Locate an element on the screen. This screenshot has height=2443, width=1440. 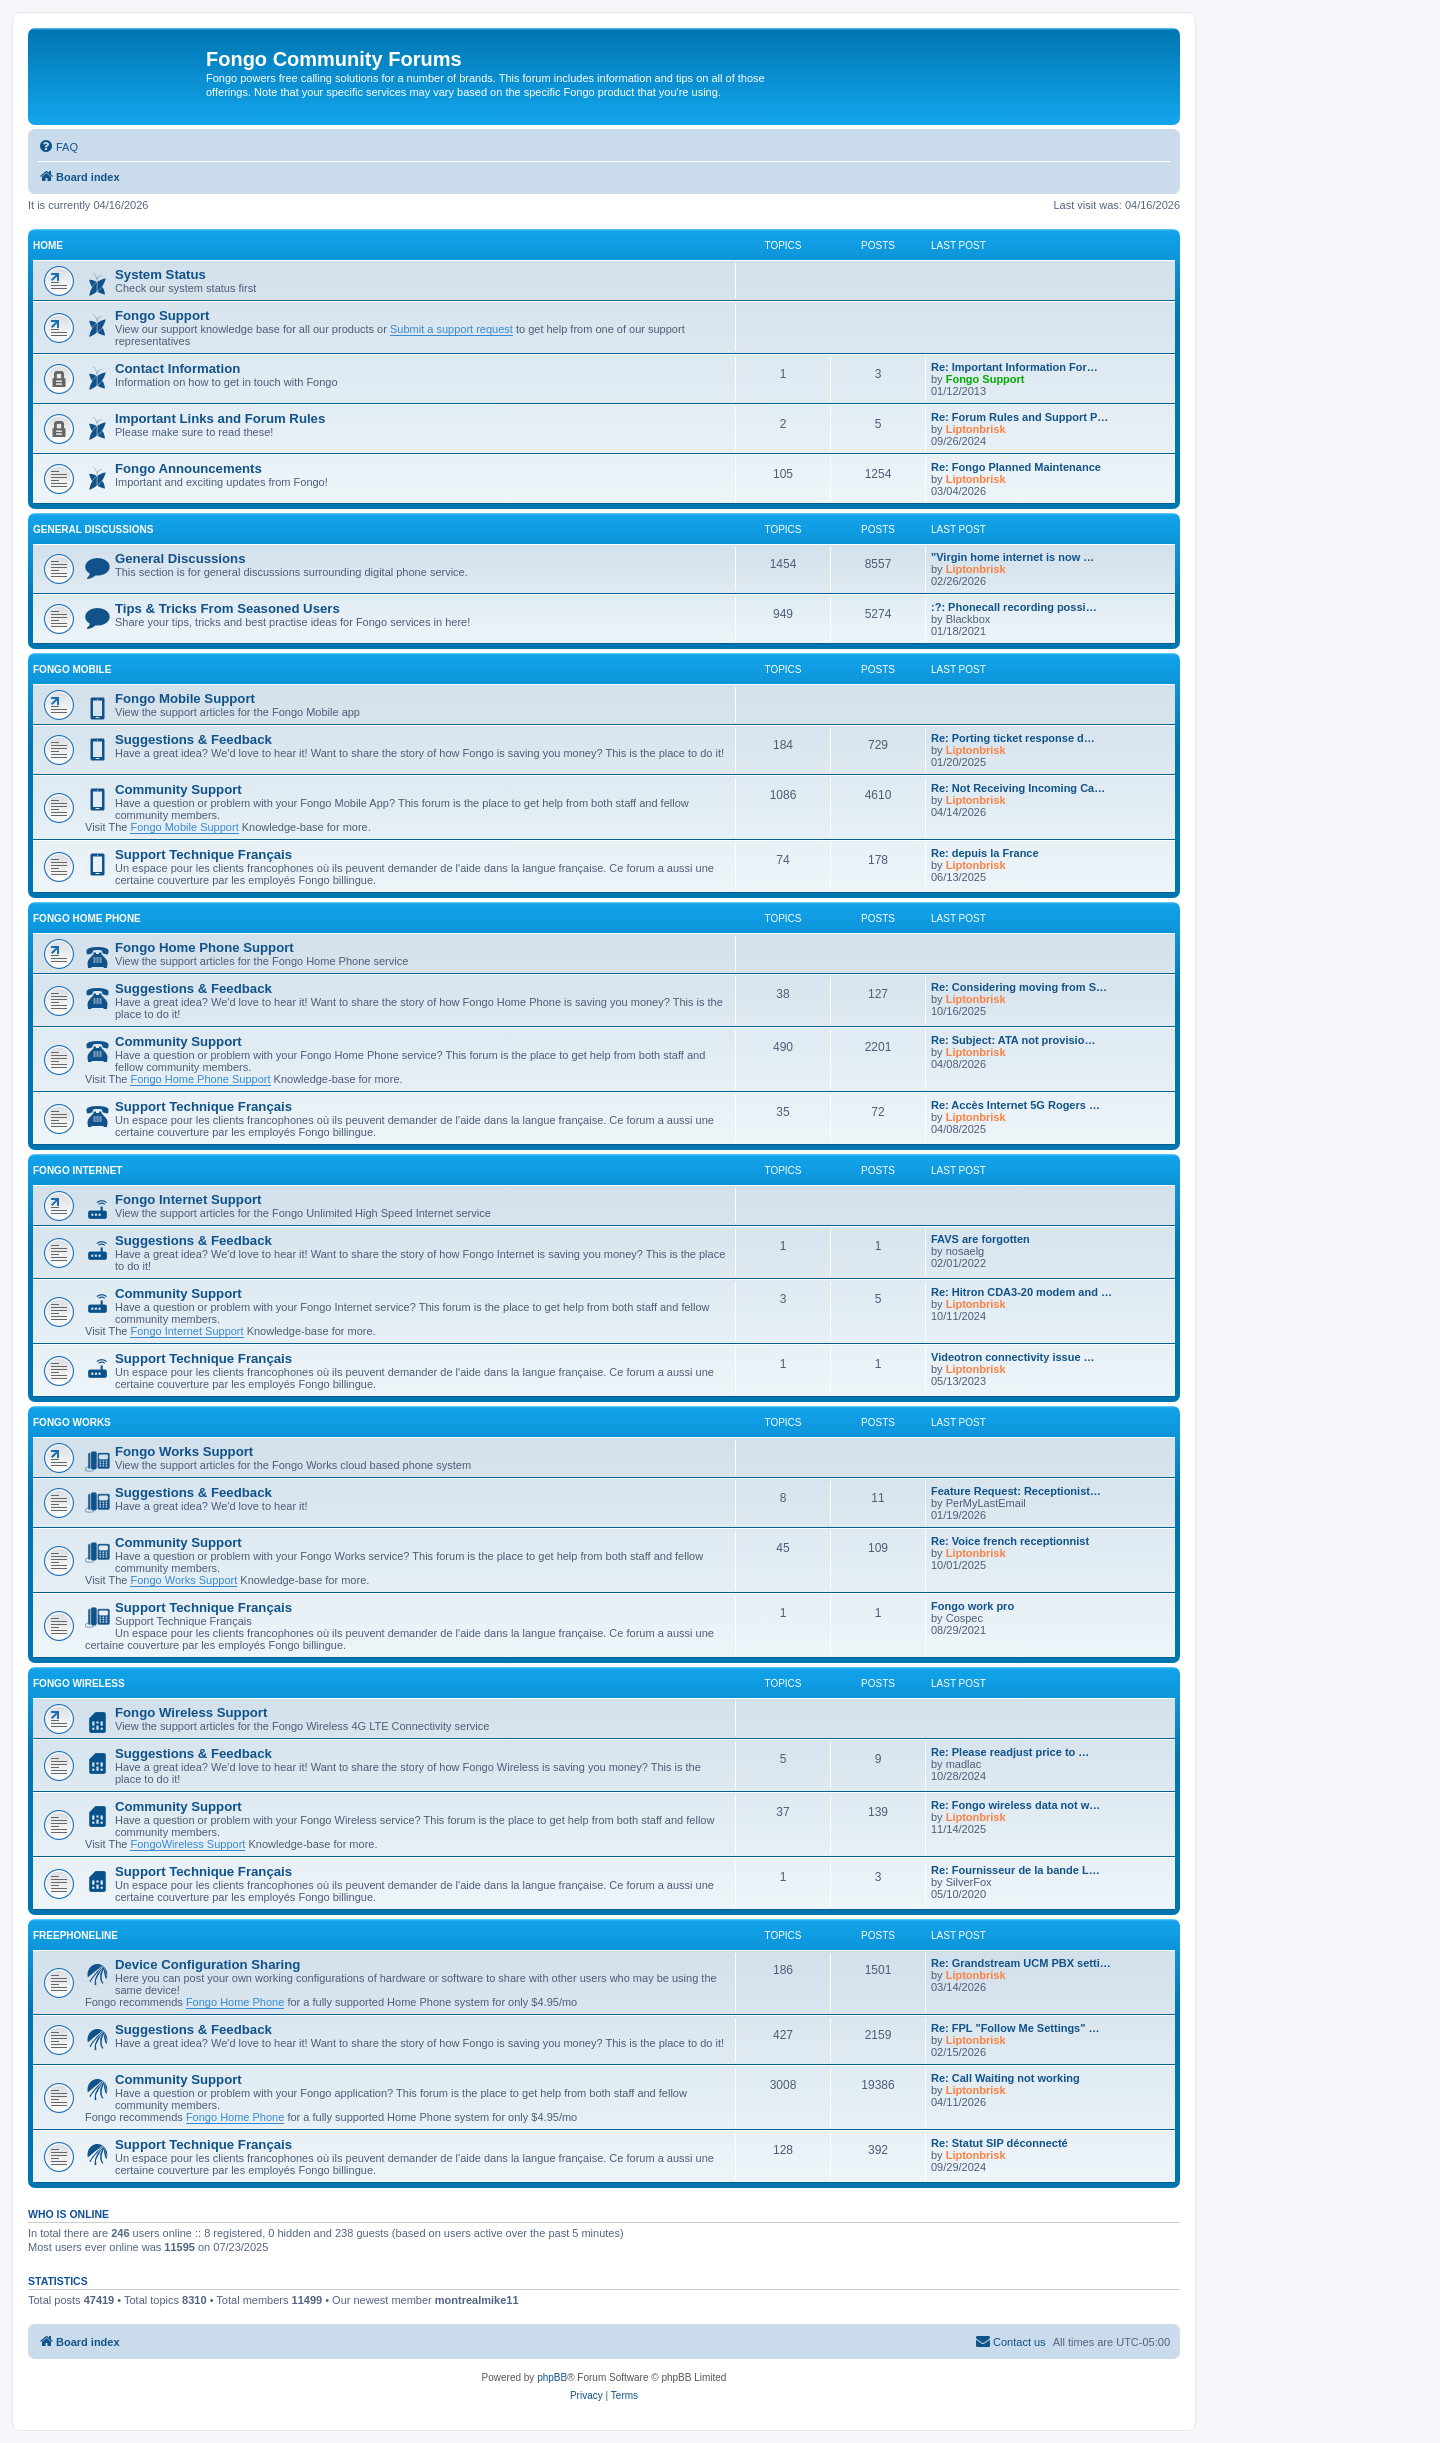
Fongo Works is located at coordinates (72, 1422).